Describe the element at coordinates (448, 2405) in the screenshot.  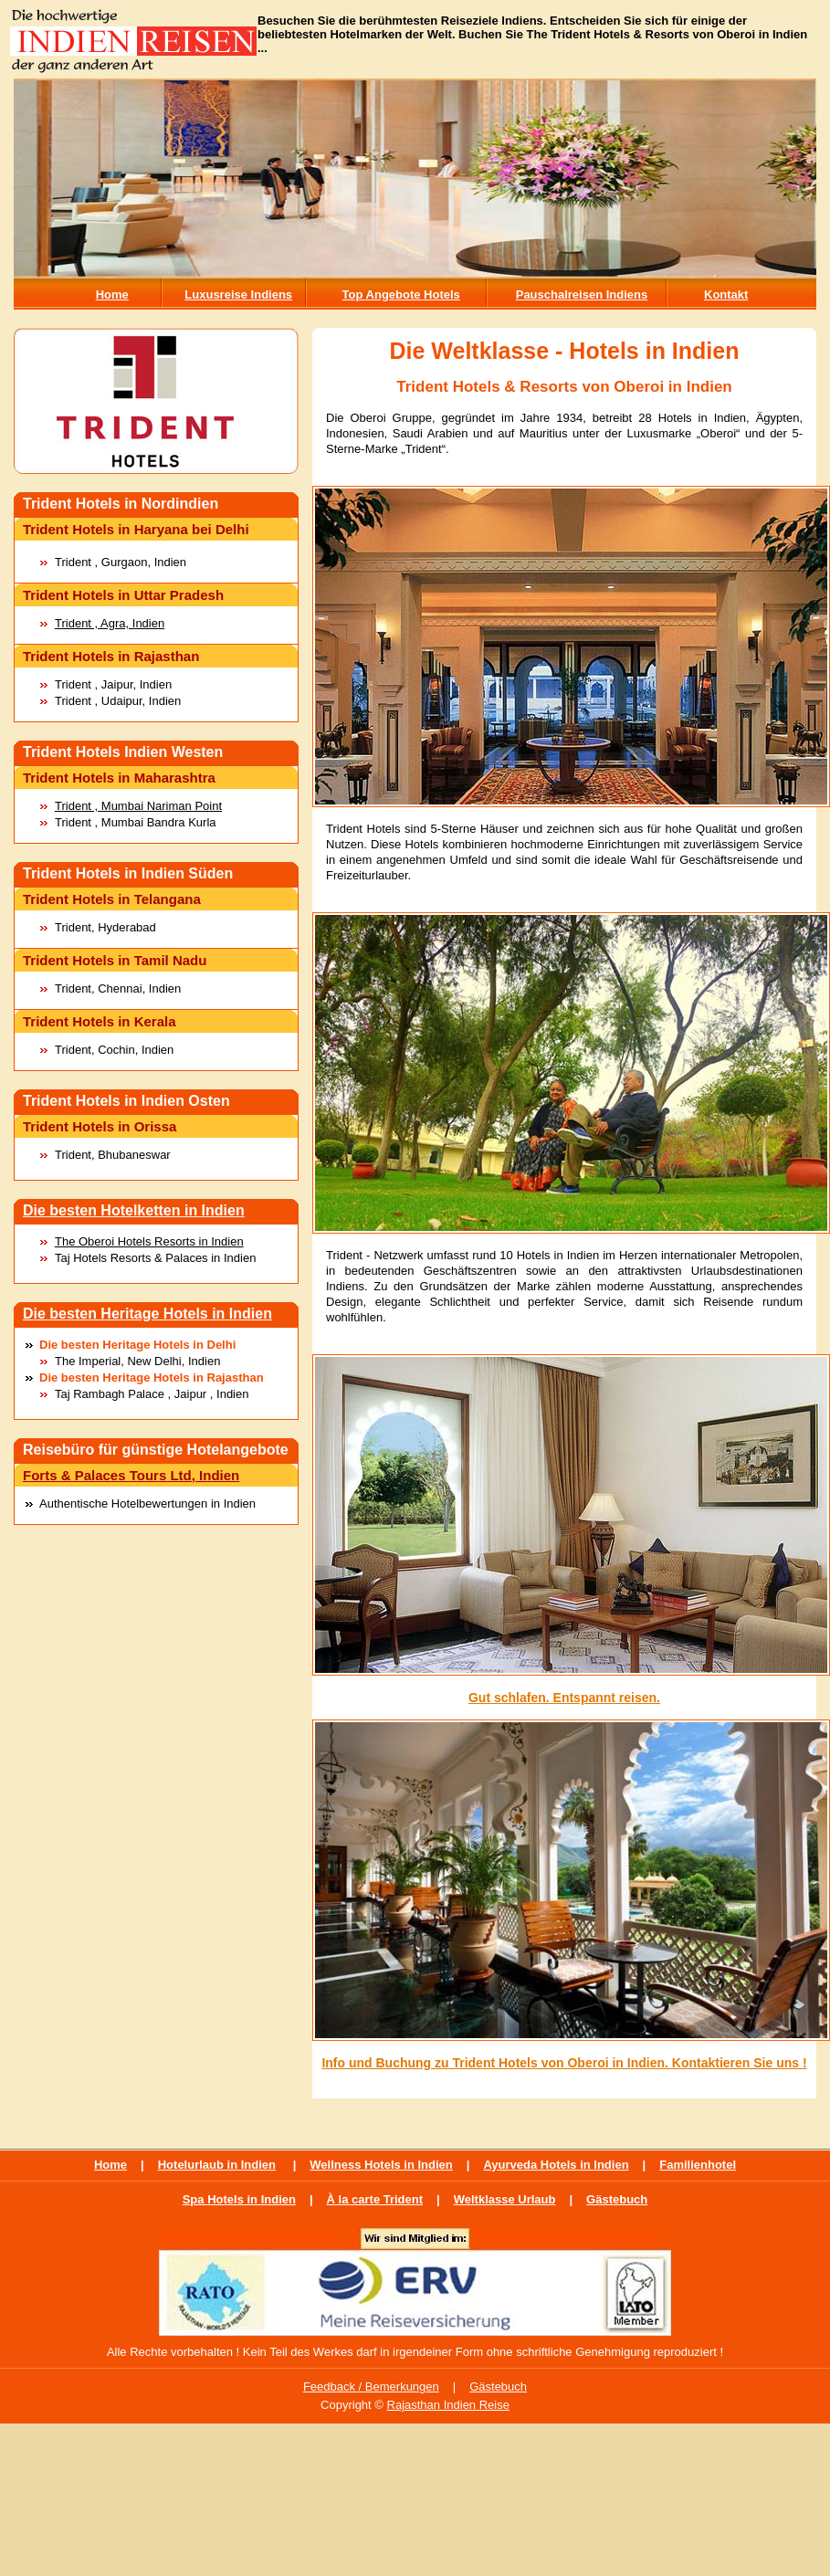
I see `Rajasthan Indien Reise` at that location.